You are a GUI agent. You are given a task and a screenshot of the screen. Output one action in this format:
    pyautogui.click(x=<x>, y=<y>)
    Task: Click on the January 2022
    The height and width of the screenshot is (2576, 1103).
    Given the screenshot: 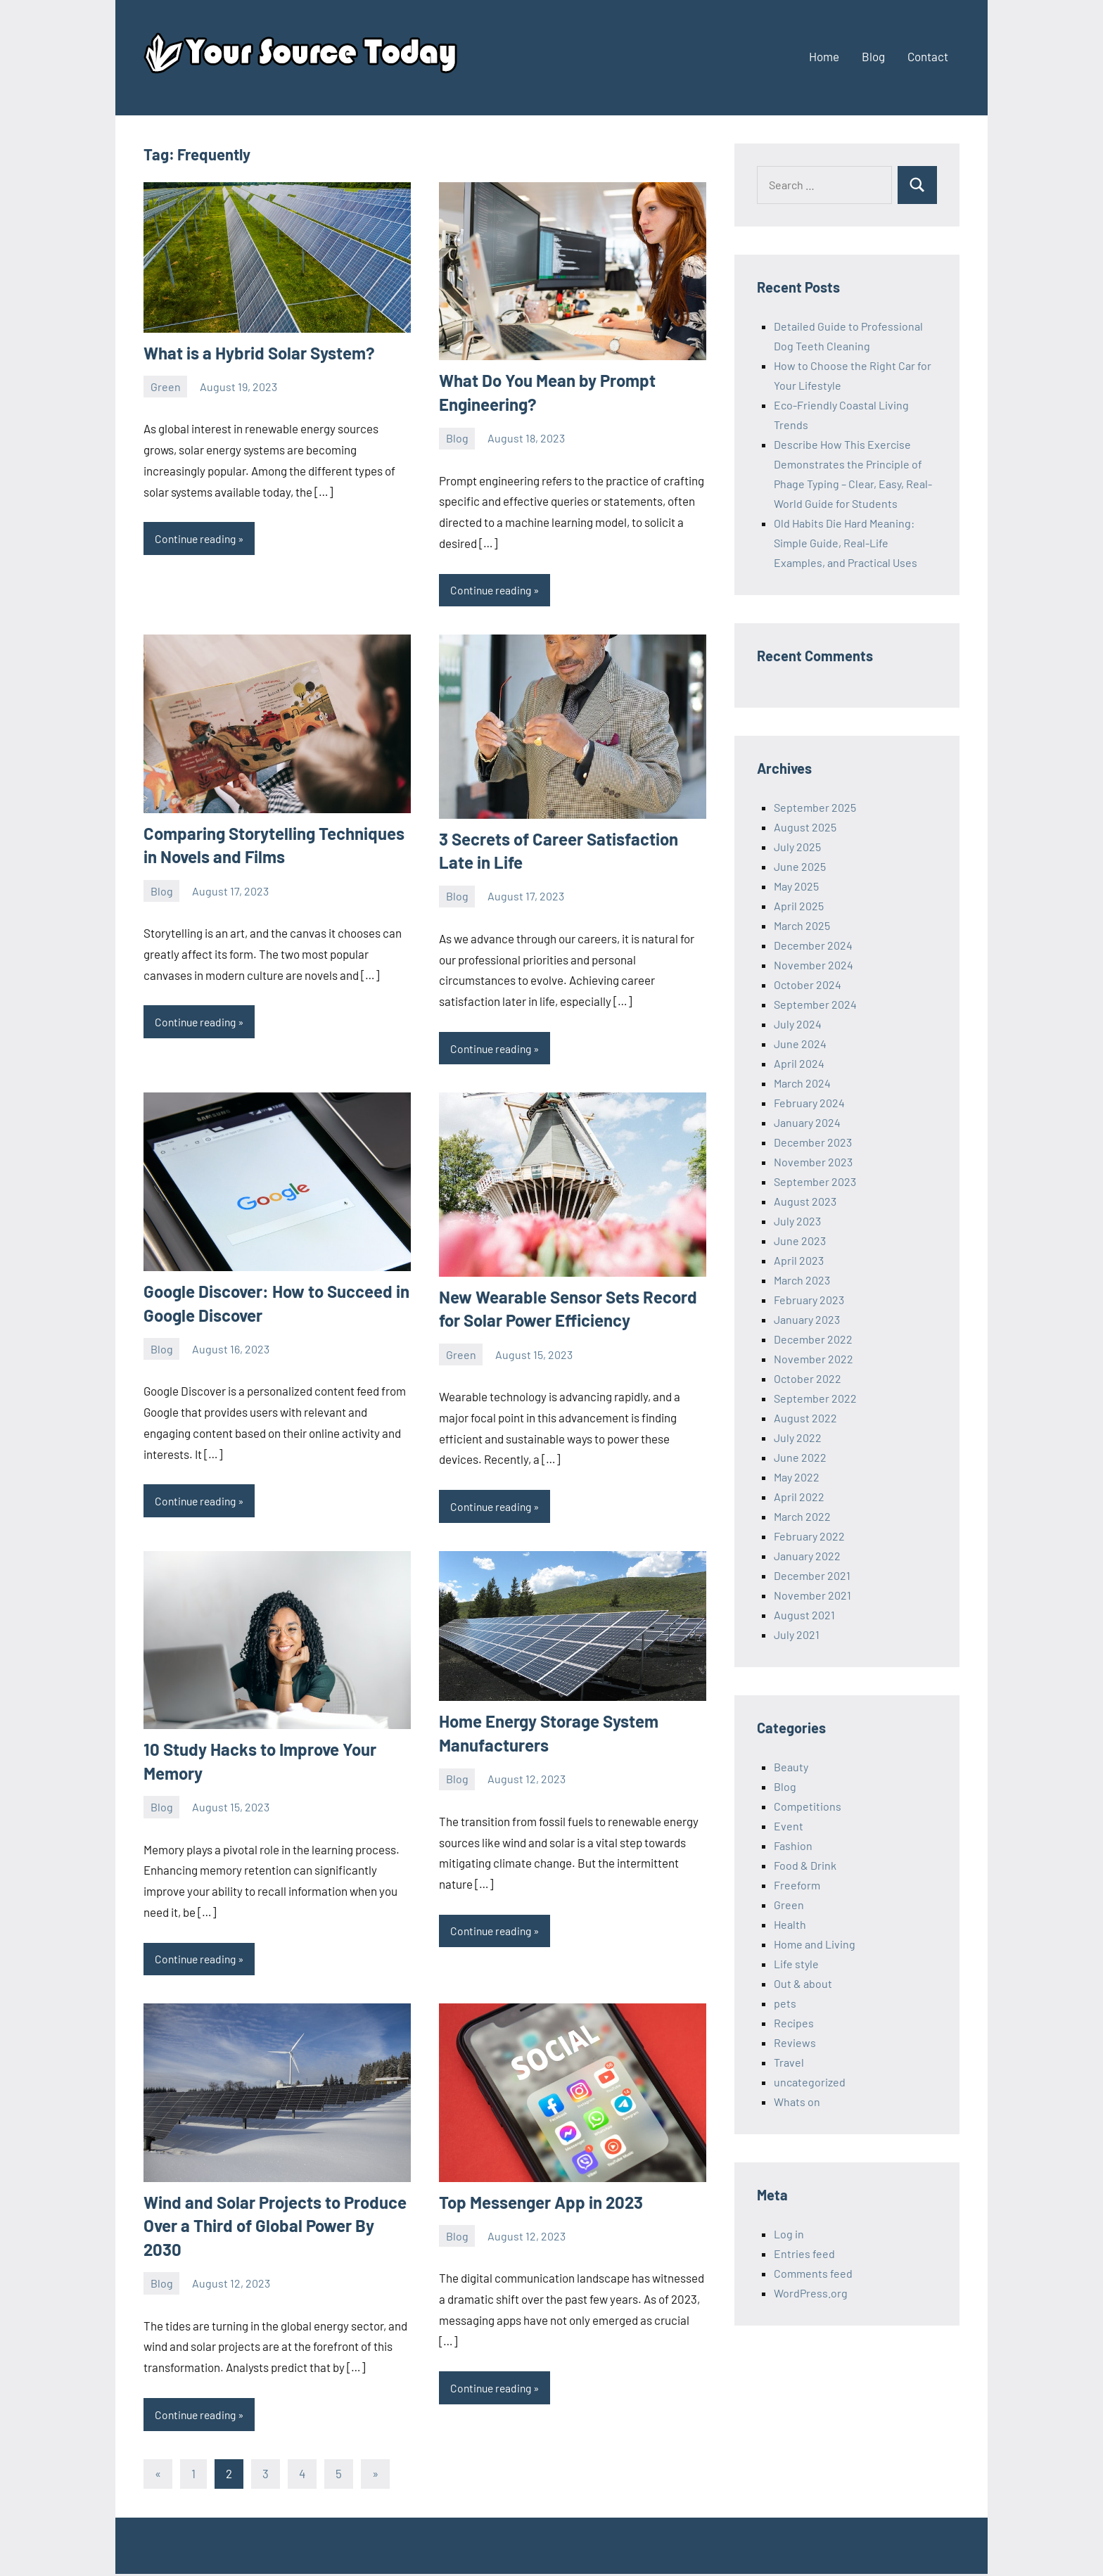 What is the action you would take?
    pyautogui.click(x=807, y=1555)
    